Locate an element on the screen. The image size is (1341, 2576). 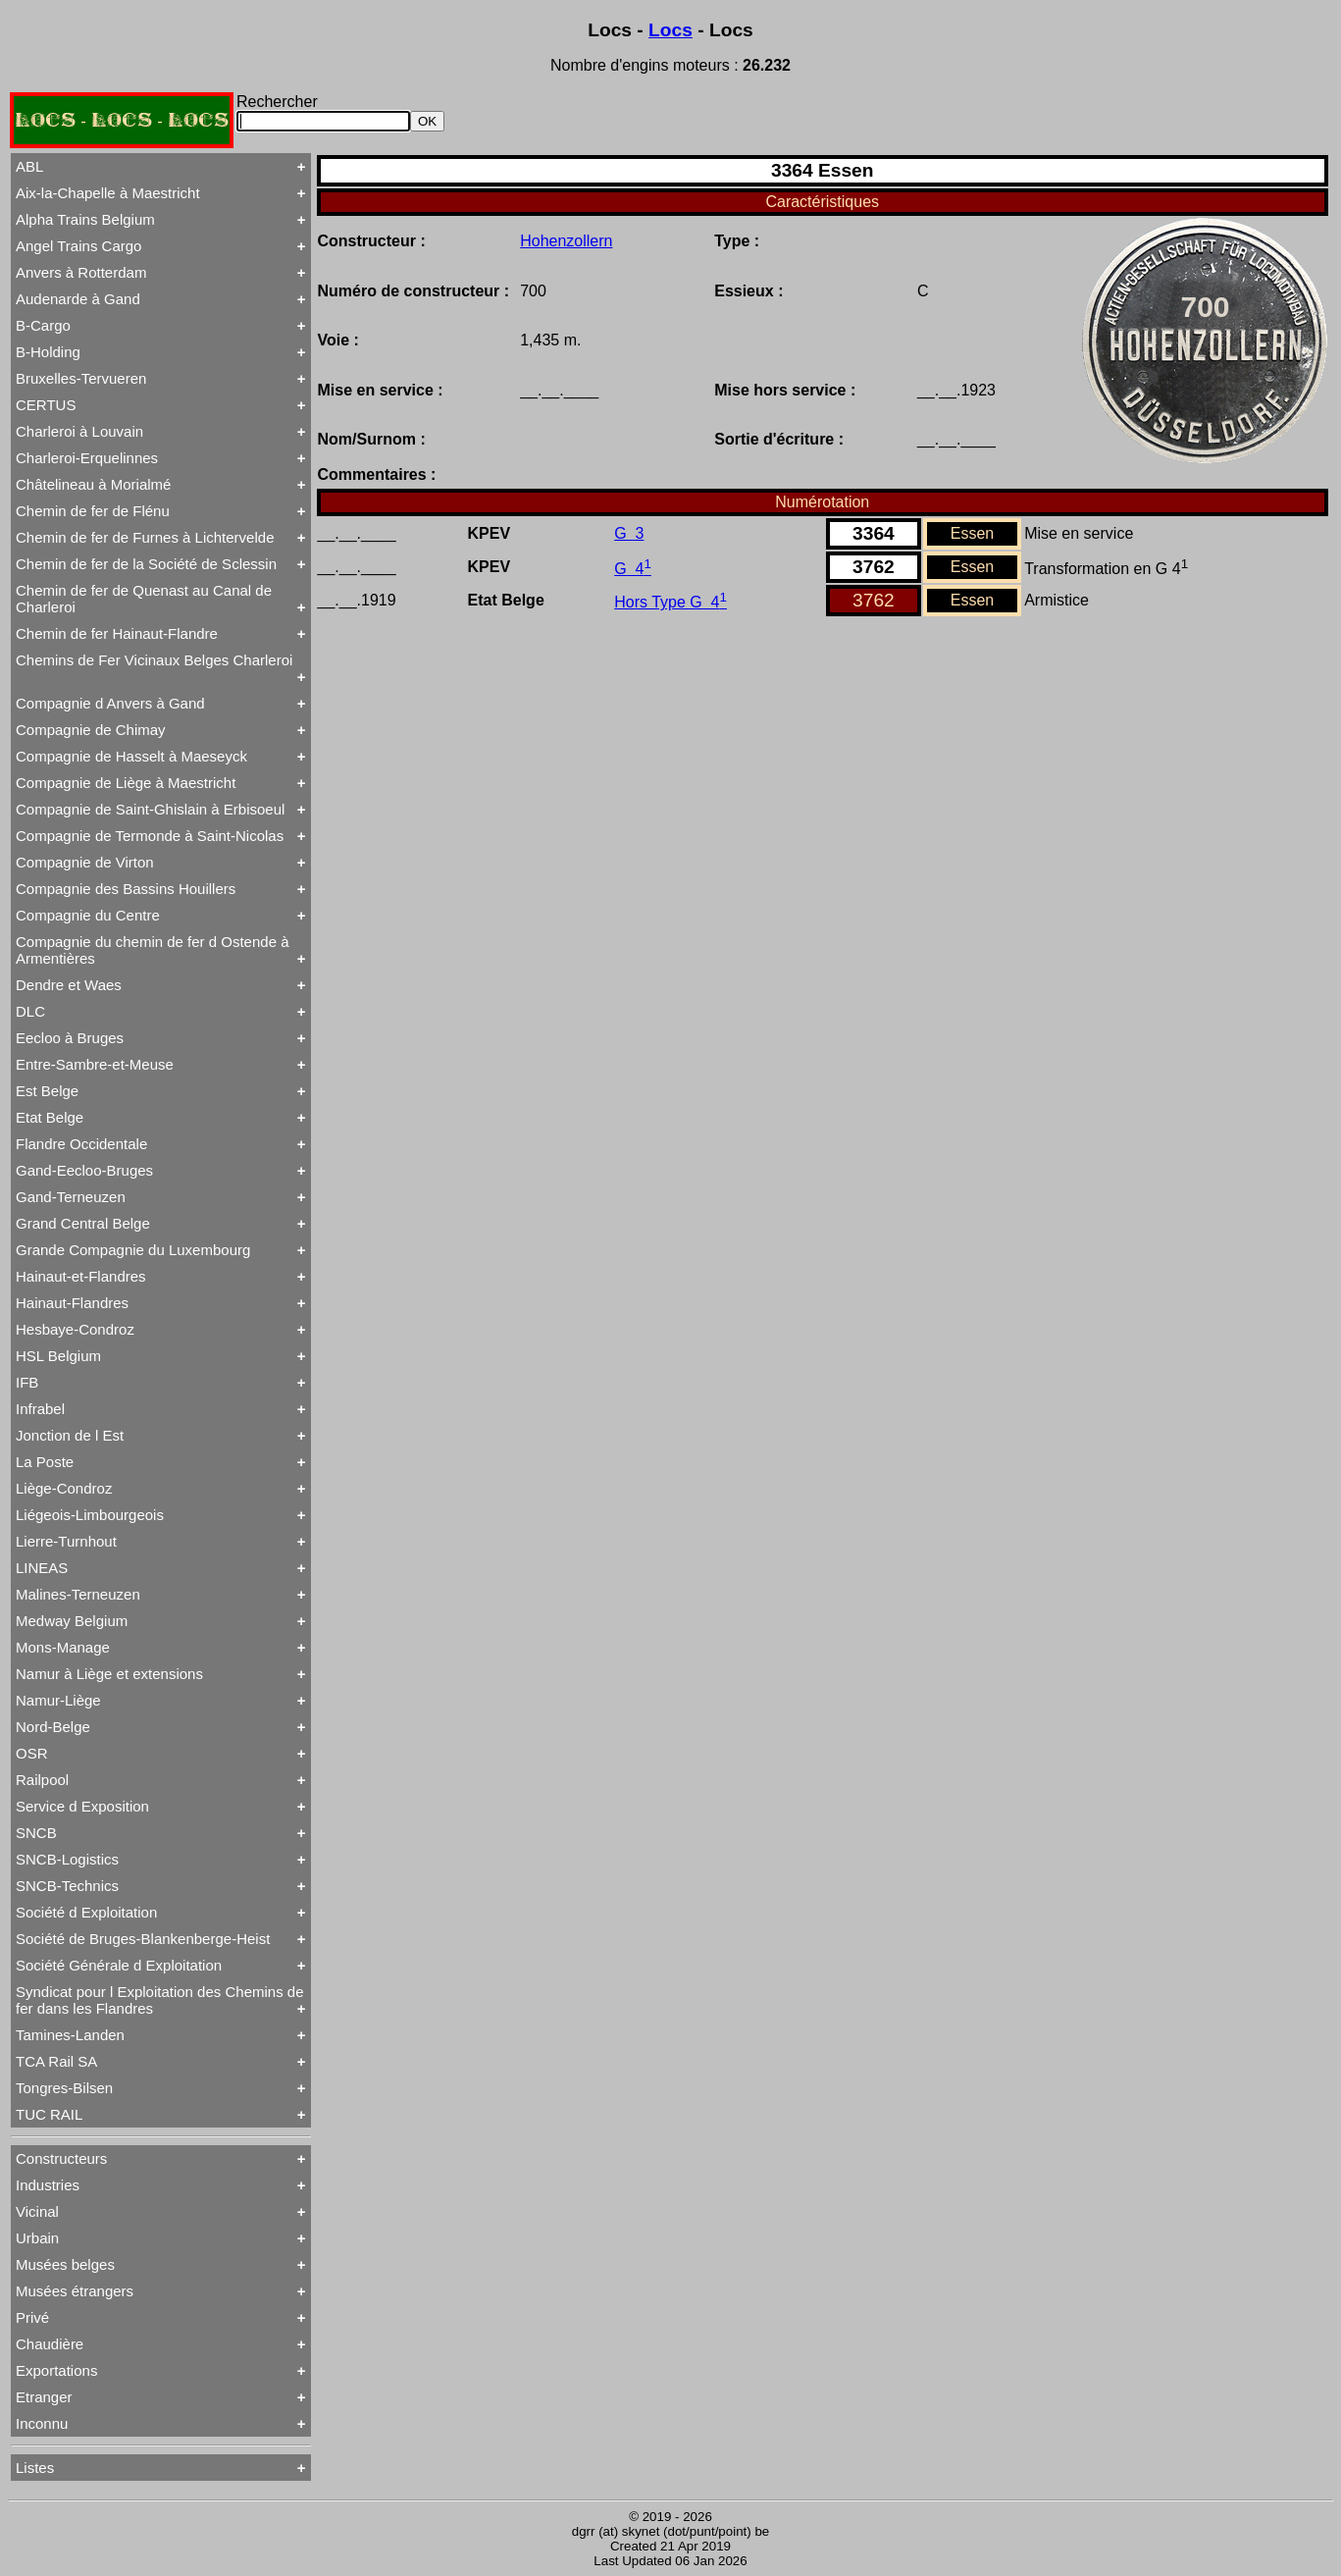
Entre-Sambre-et-Meuse is located at coordinates (95, 1064).